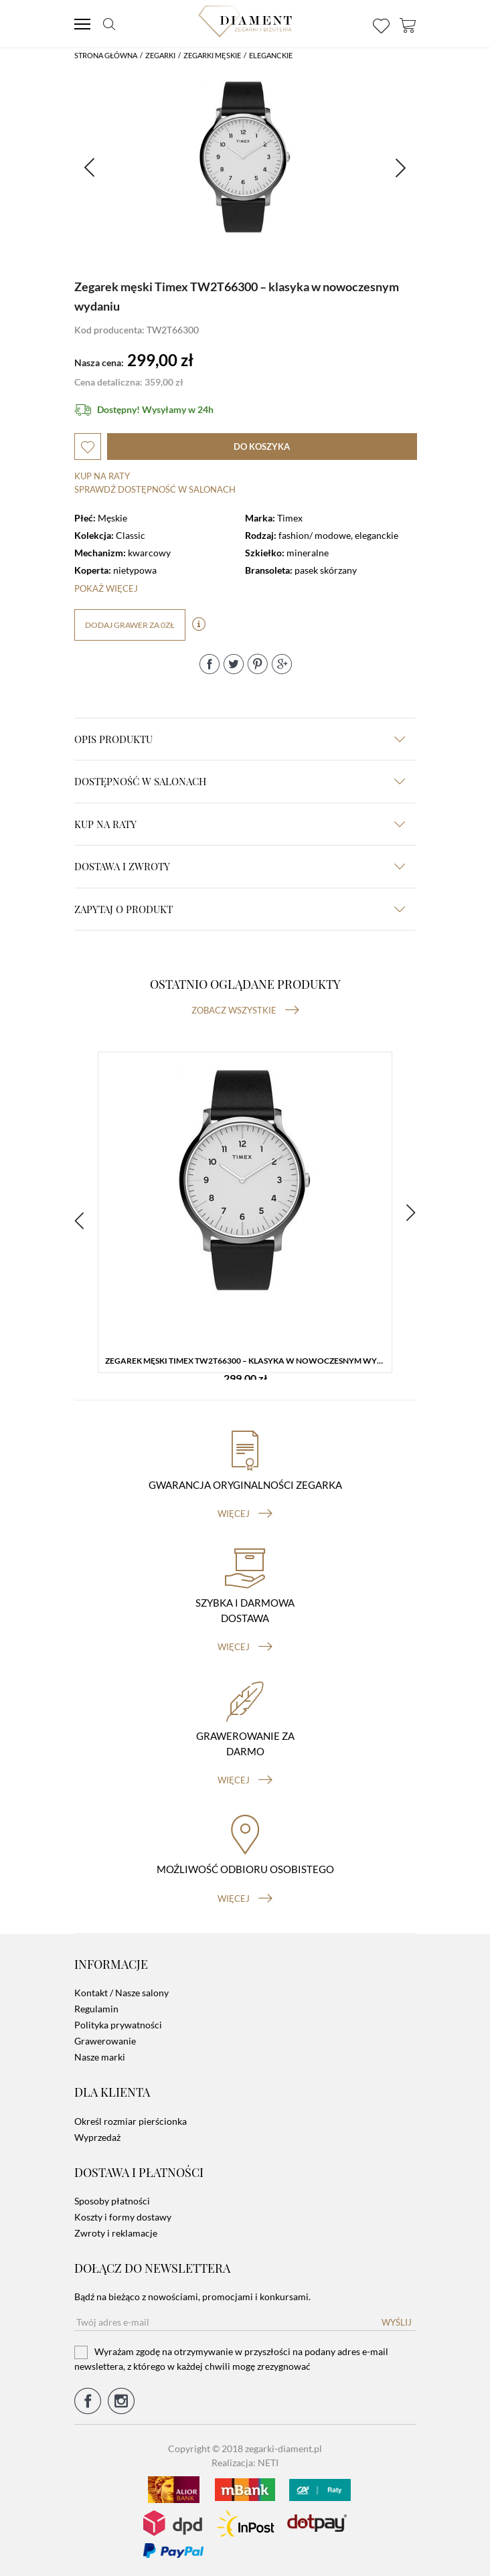  What do you see at coordinates (397, 2322) in the screenshot?
I see `Wyślij` at bounding box center [397, 2322].